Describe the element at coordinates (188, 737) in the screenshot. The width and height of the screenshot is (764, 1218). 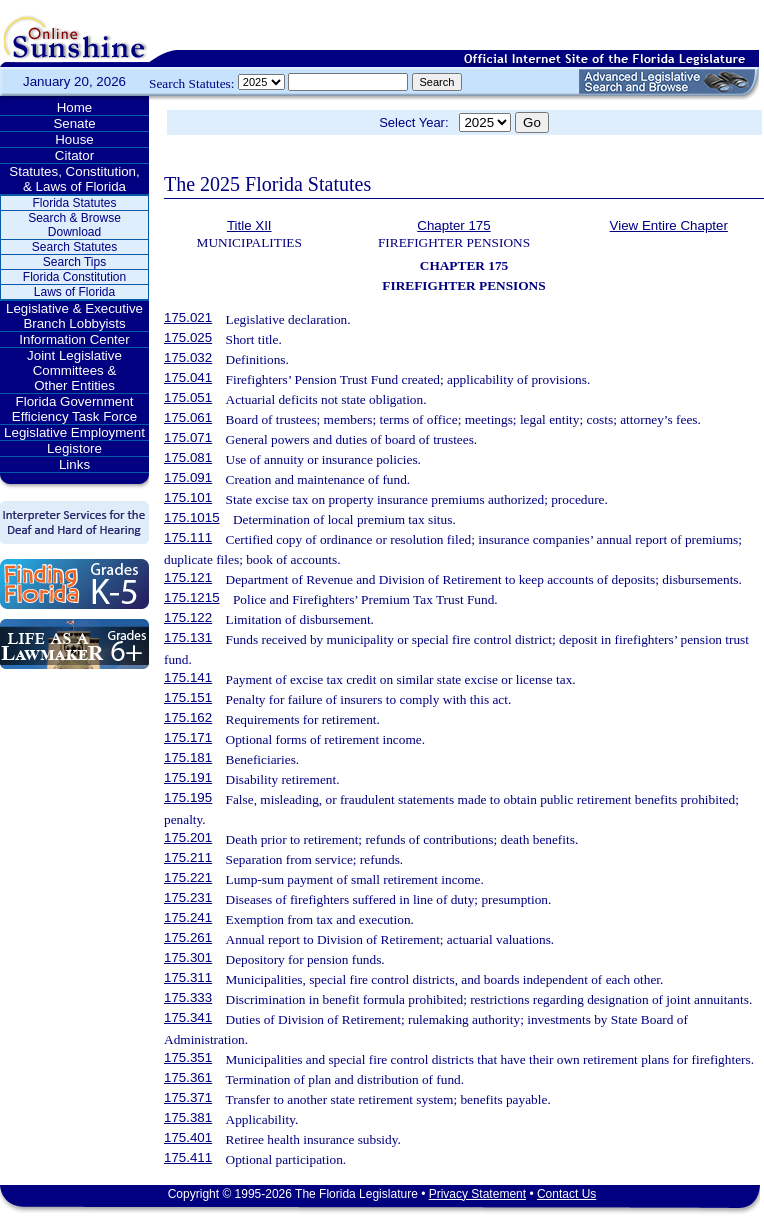
I see `175.171` at that location.